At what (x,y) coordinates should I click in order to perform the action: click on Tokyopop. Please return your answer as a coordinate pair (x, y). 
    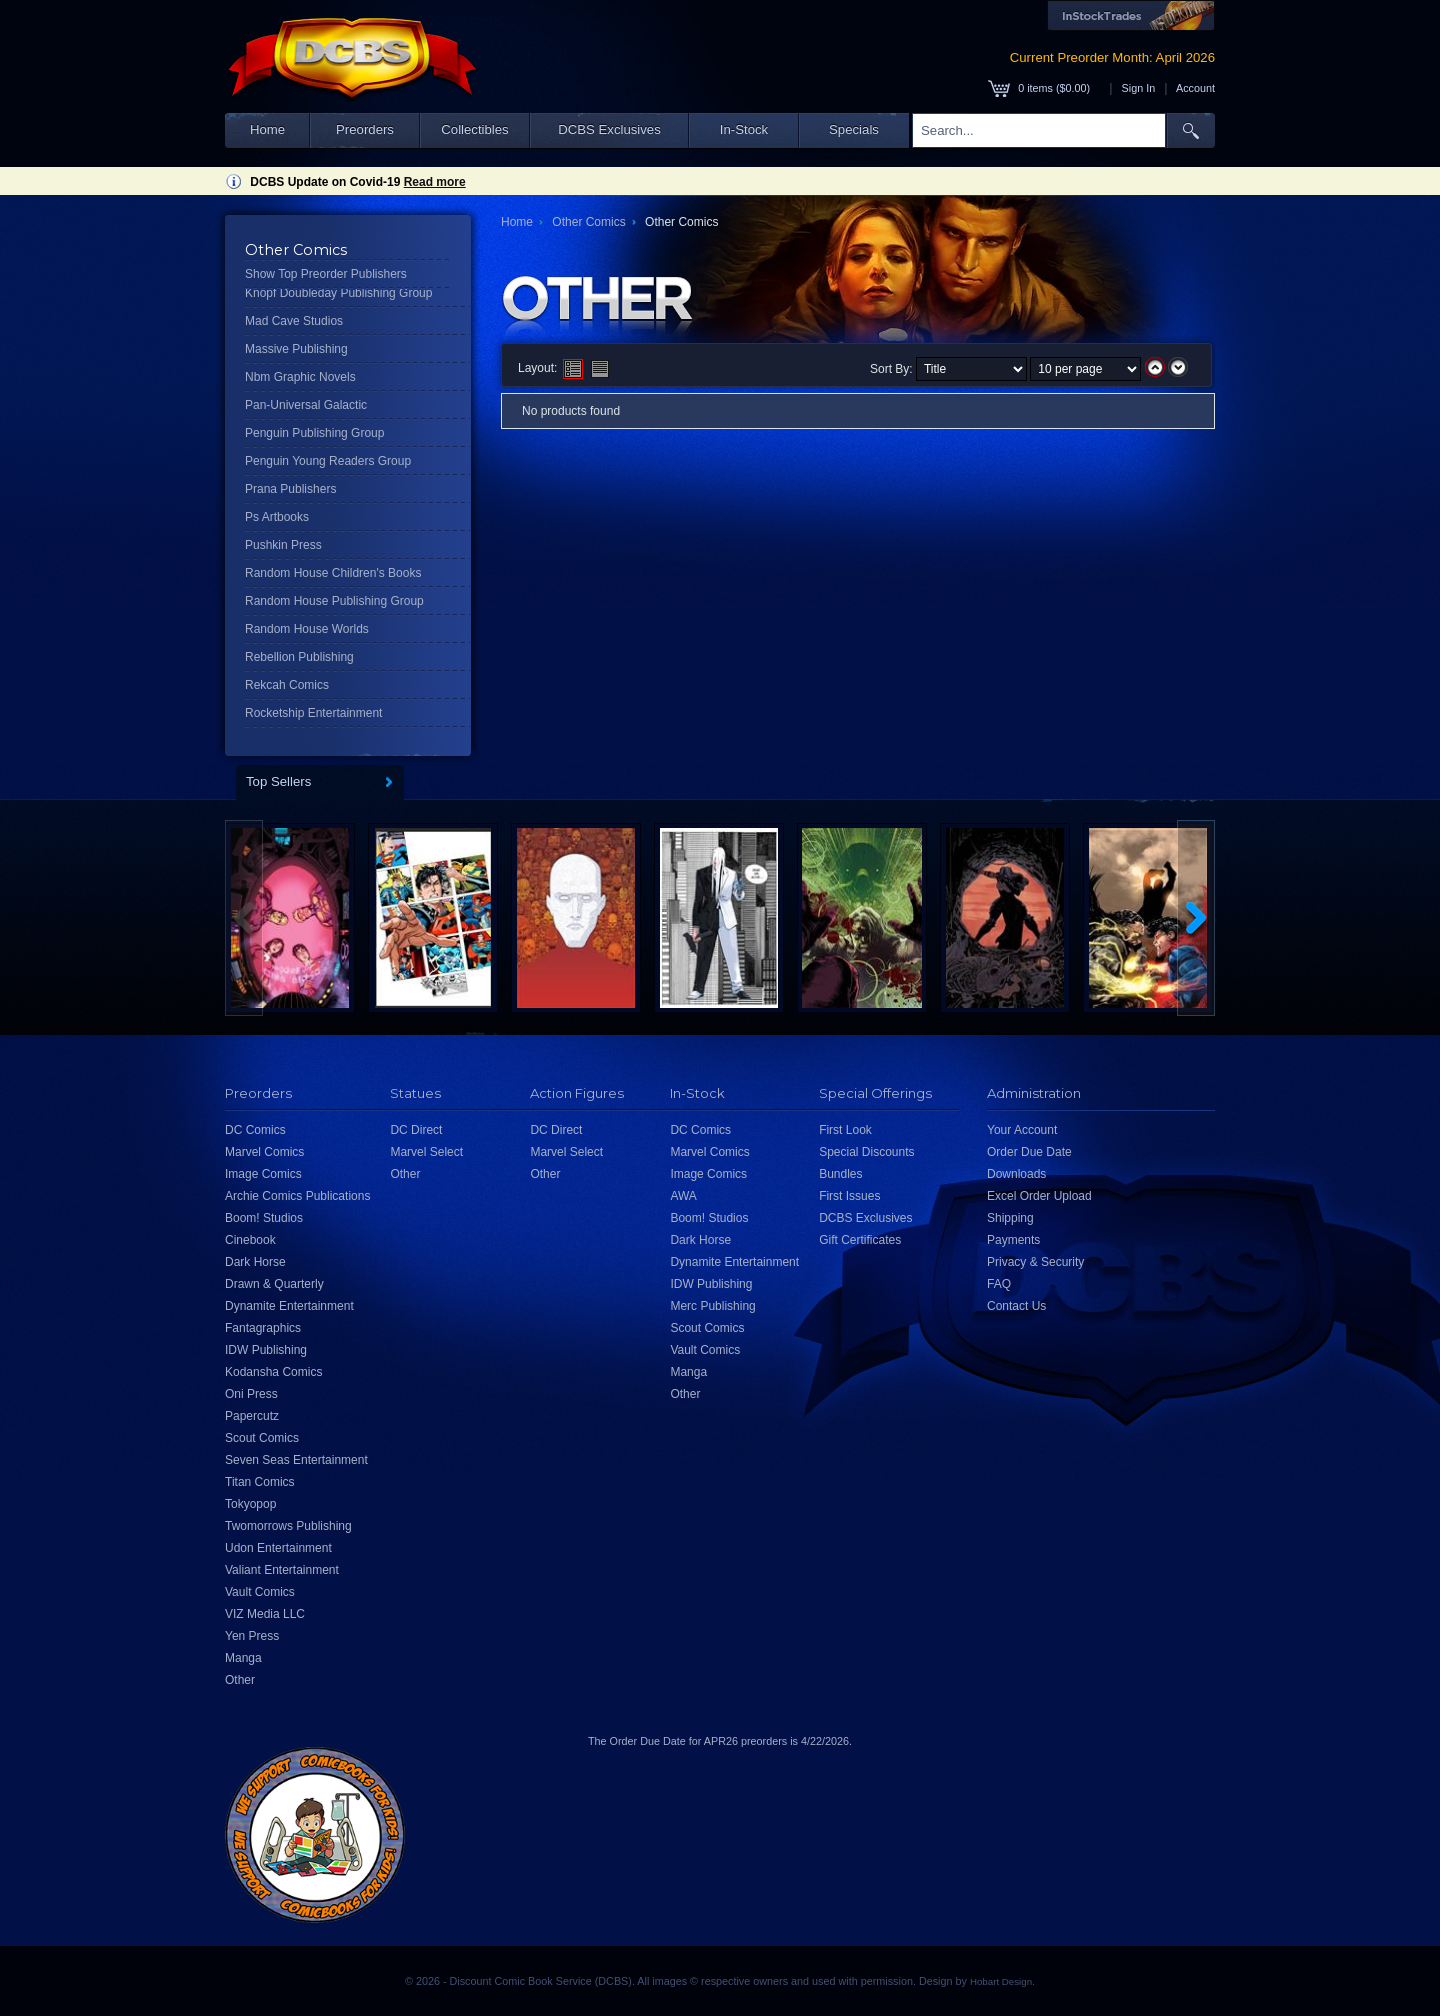
    Looking at the image, I should click on (250, 1504).